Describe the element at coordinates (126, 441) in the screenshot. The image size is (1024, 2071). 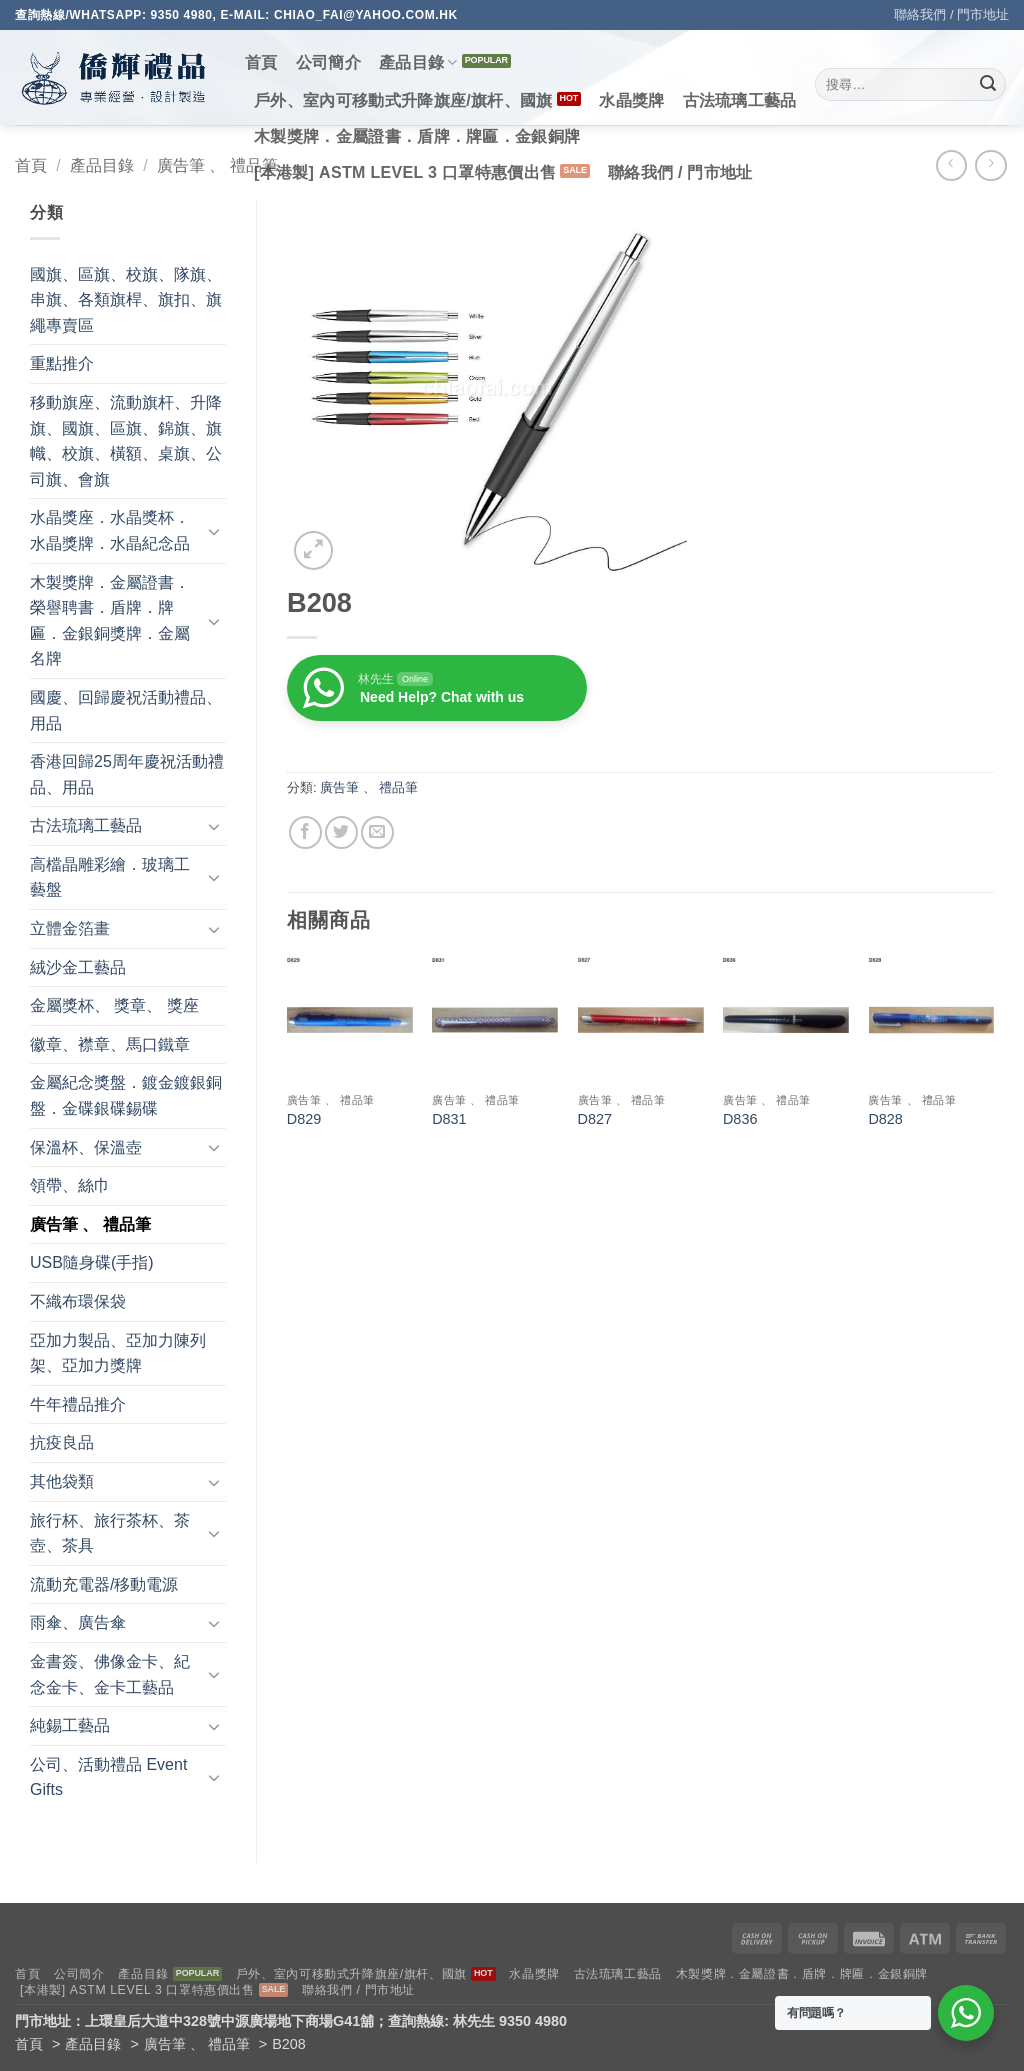
I see `移動旗座、流動旗杆、升降旗、國旗、區旗、錦旗、旗幟、校旗、橫額、桌旗、公司旗、會旗` at that location.